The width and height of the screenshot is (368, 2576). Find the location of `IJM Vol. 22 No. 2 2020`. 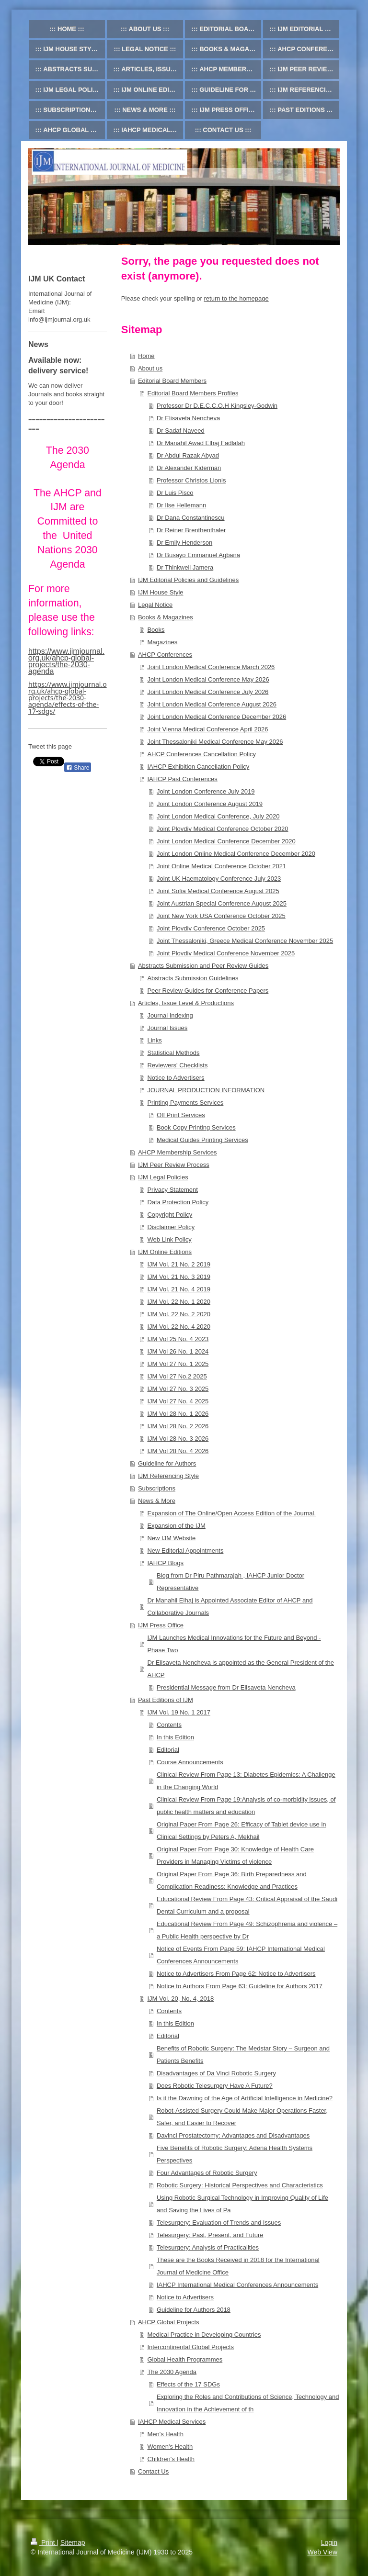

IJM Vol. 22 No. 2 2020 is located at coordinates (178, 1314).